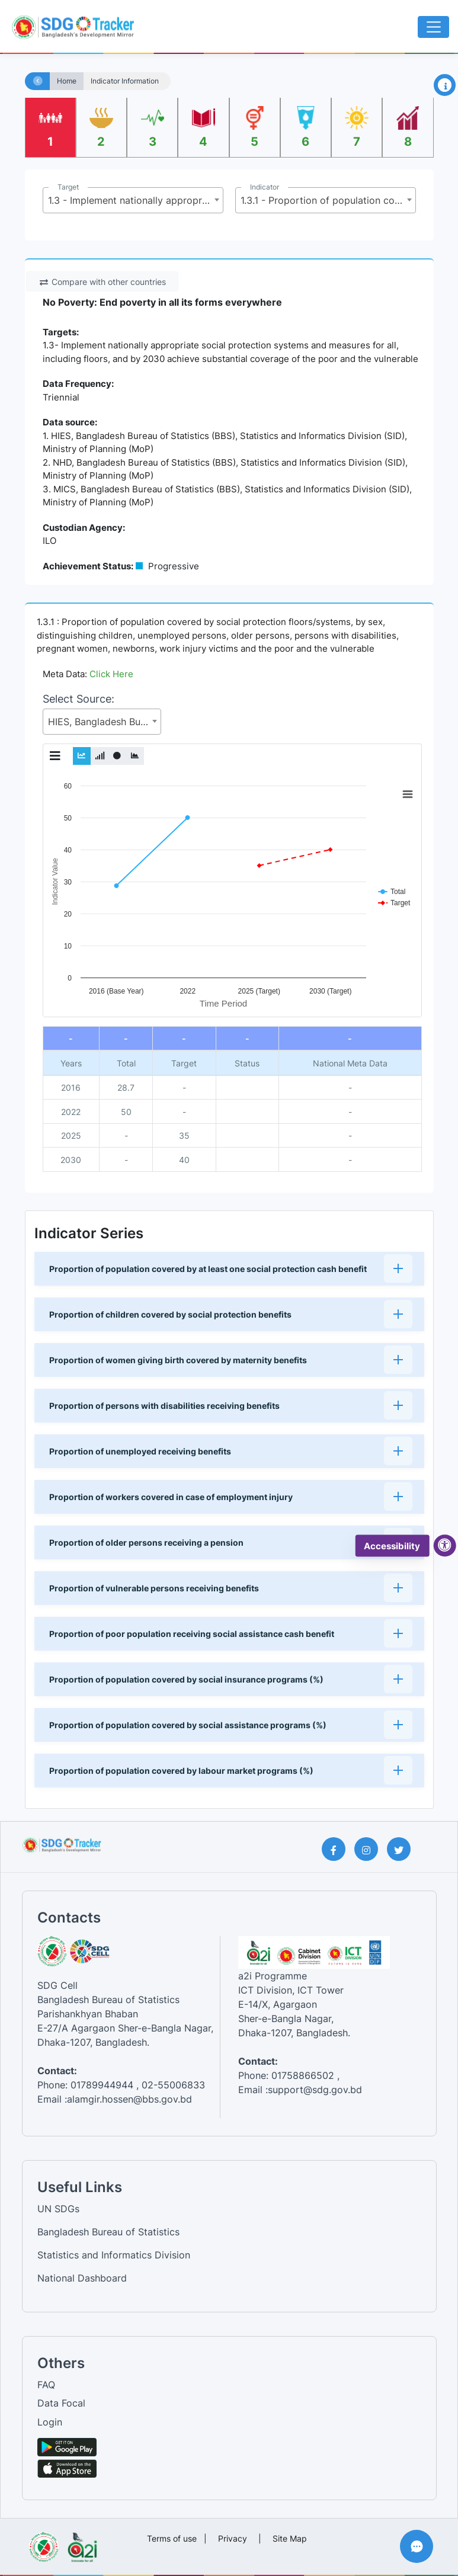  Describe the element at coordinates (111, 674) in the screenshot. I see `Click Here` at that location.